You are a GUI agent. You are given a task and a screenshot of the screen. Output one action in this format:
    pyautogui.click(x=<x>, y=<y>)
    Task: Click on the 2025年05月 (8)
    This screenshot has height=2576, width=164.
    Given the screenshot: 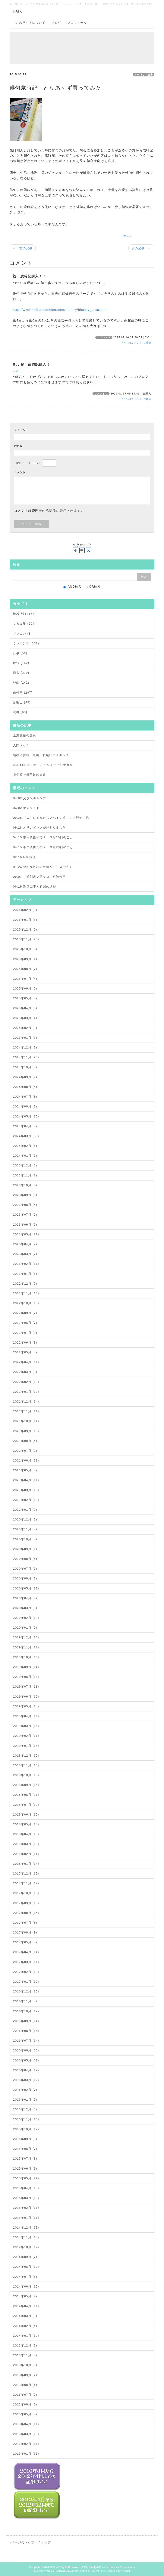 What is the action you would take?
    pyautogui.click(x=25, y=998)
    